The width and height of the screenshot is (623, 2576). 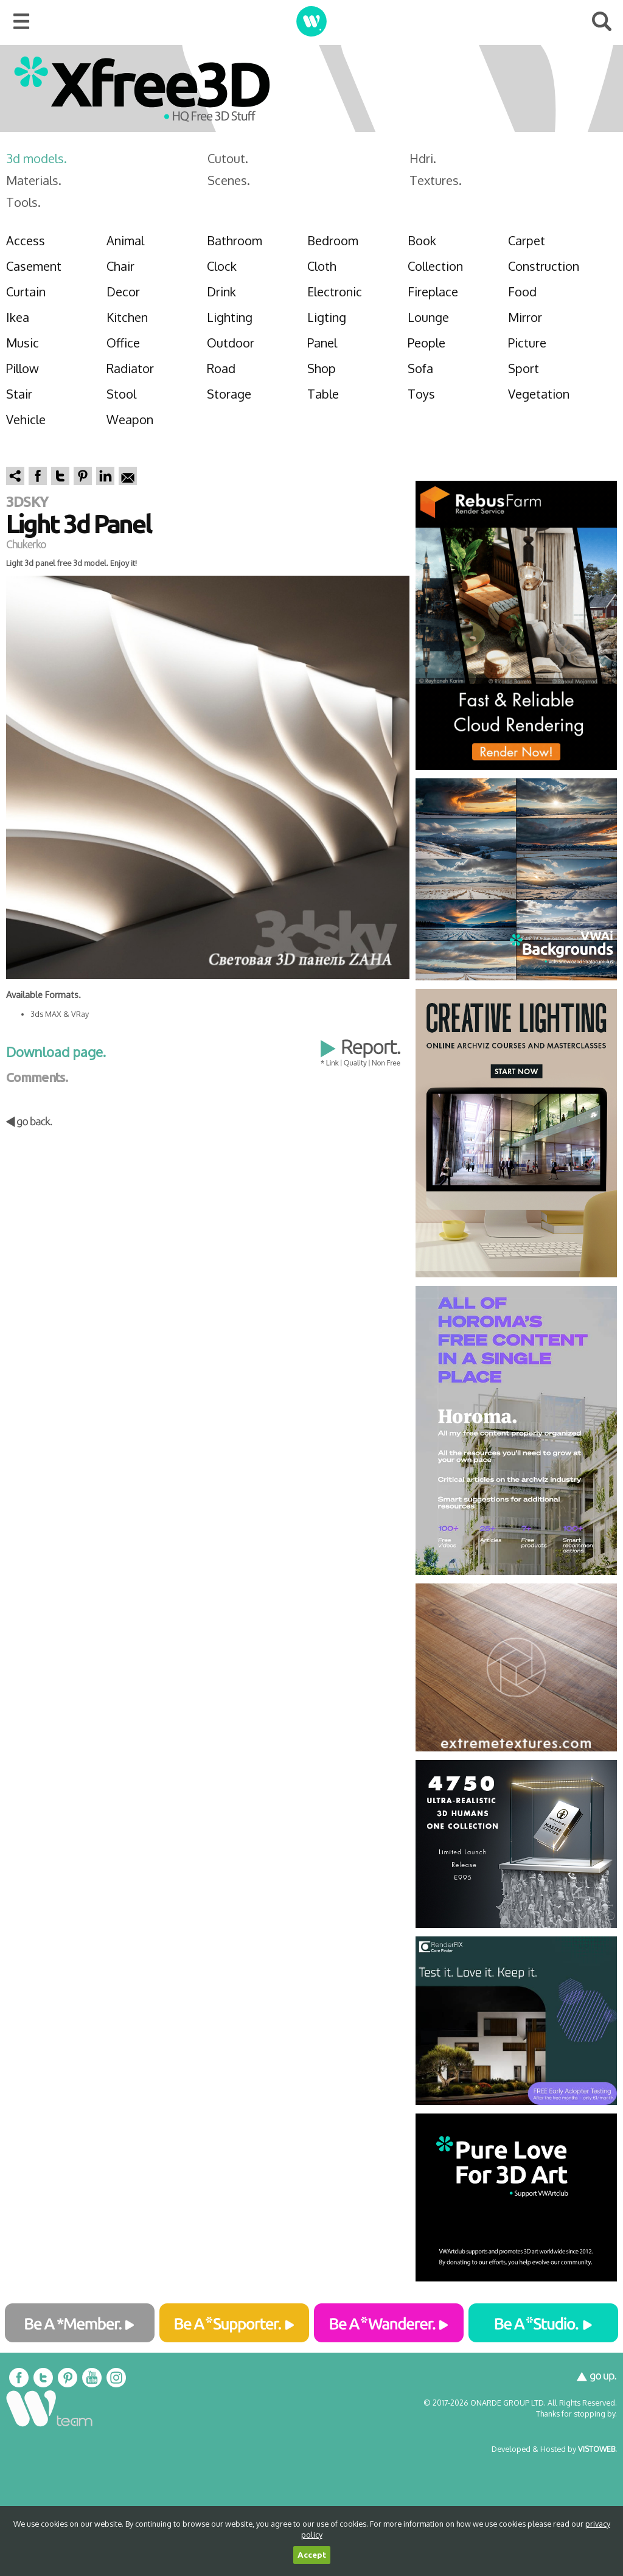 What do you see at coordinates (36, 158) in the screenshot?
I see `3d models.` at bounding box center [36, 158].